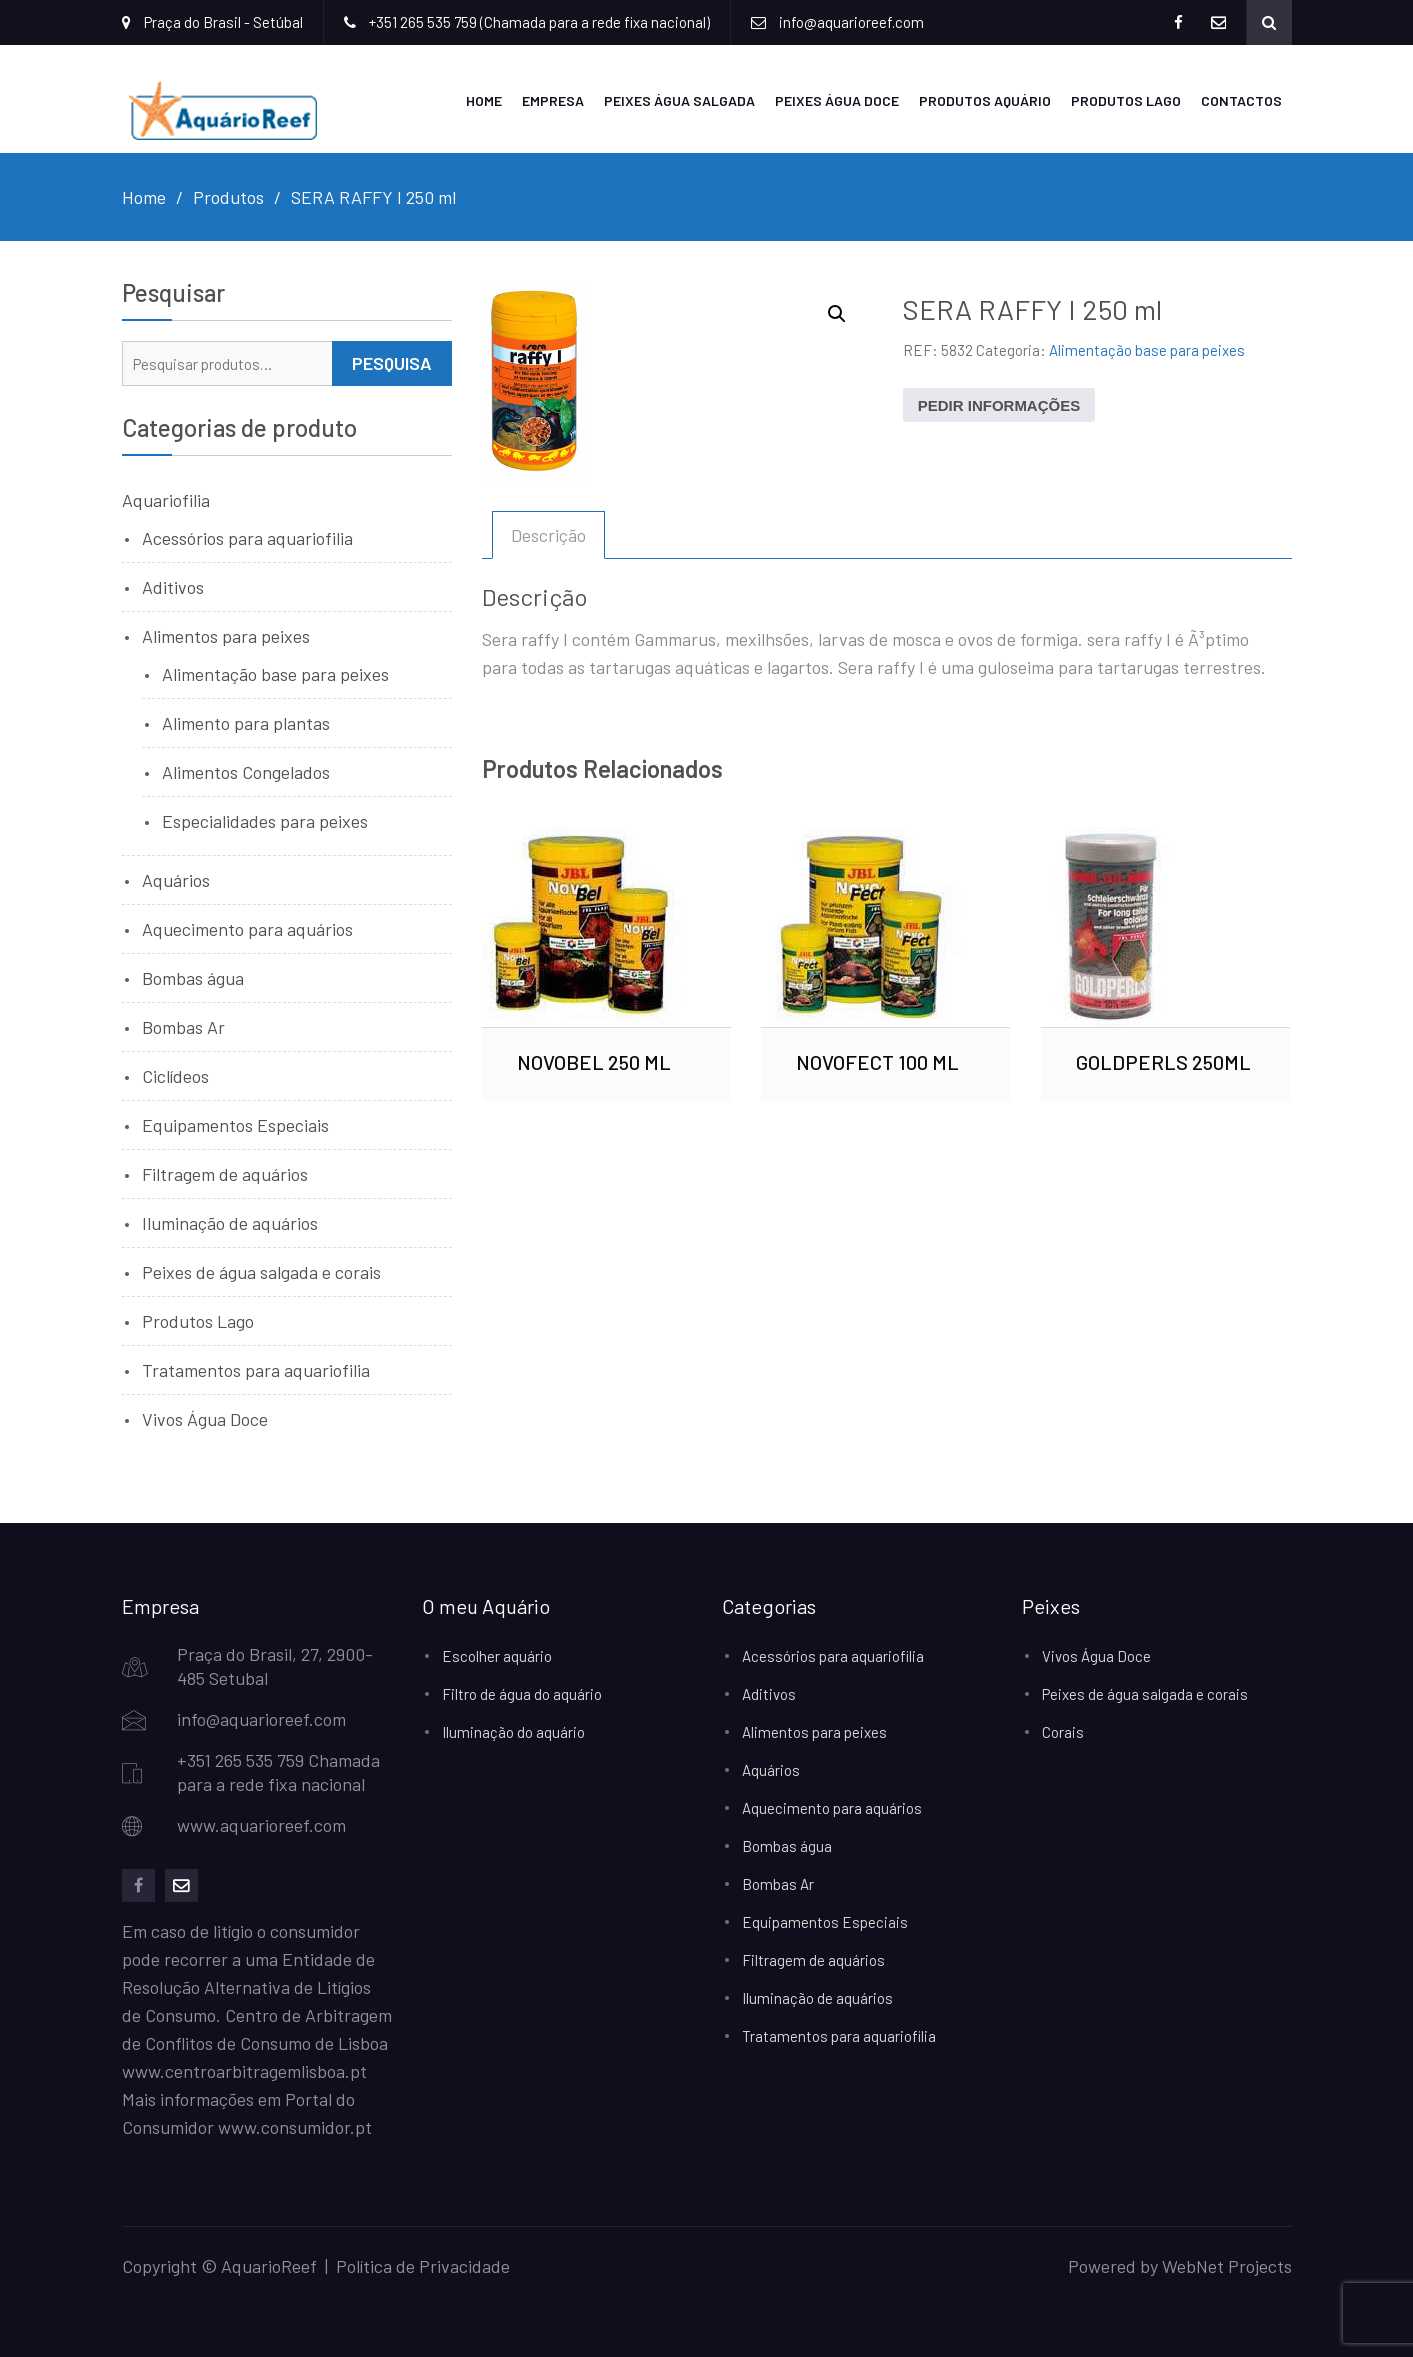 This screenshot has width=1413, height=2357. What do you see at coordinates (392, 360) in the screenshot?
I see `Pesquisa` at bounding box center [392, 360].